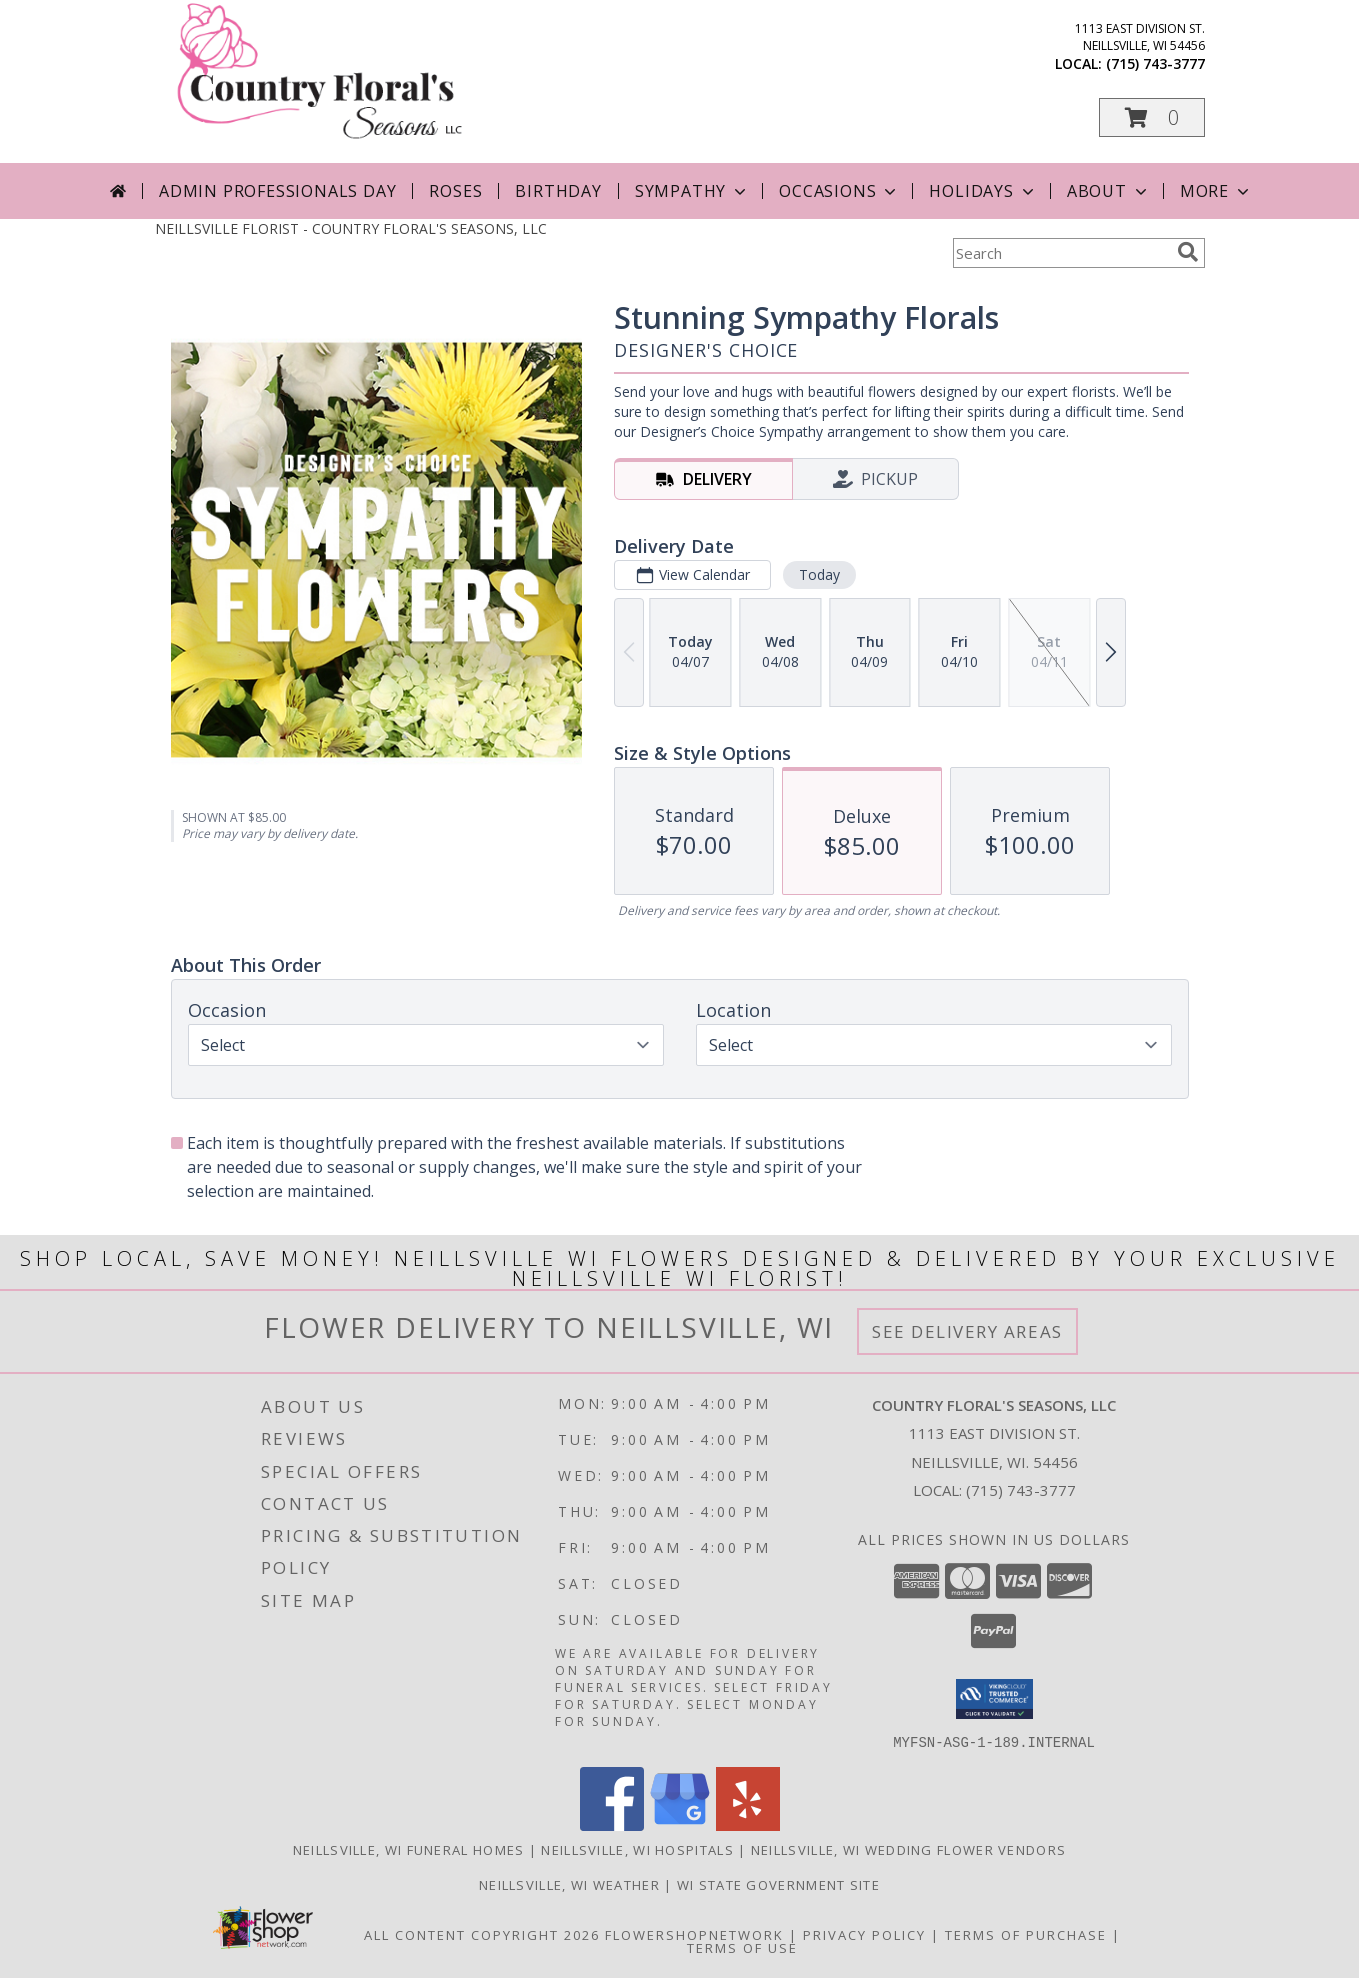  What do you see at coordinates (680, 1824) in the screenshot?
I see `[View our Google Business Page]` at bounding box center [680, 1824].